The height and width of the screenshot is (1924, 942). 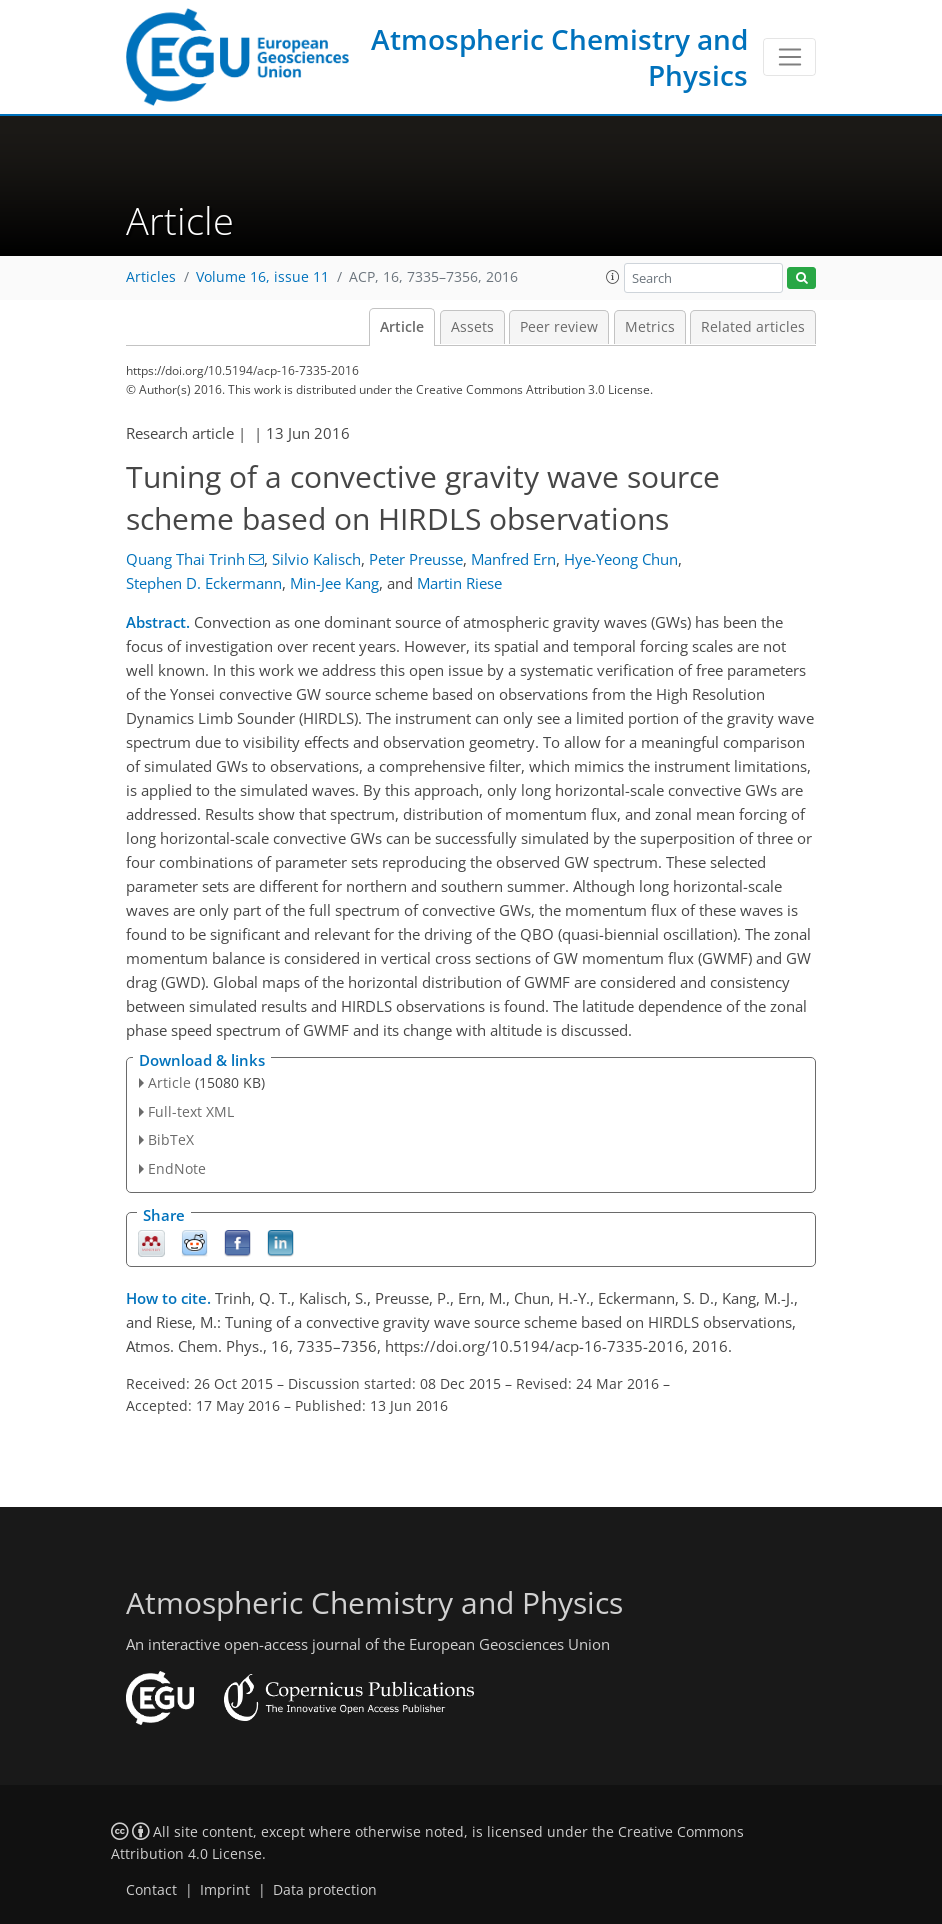 What do you see at coordinates (151, 277) in the screenshot?
I see `Articles` at bounding box center [151, 277].